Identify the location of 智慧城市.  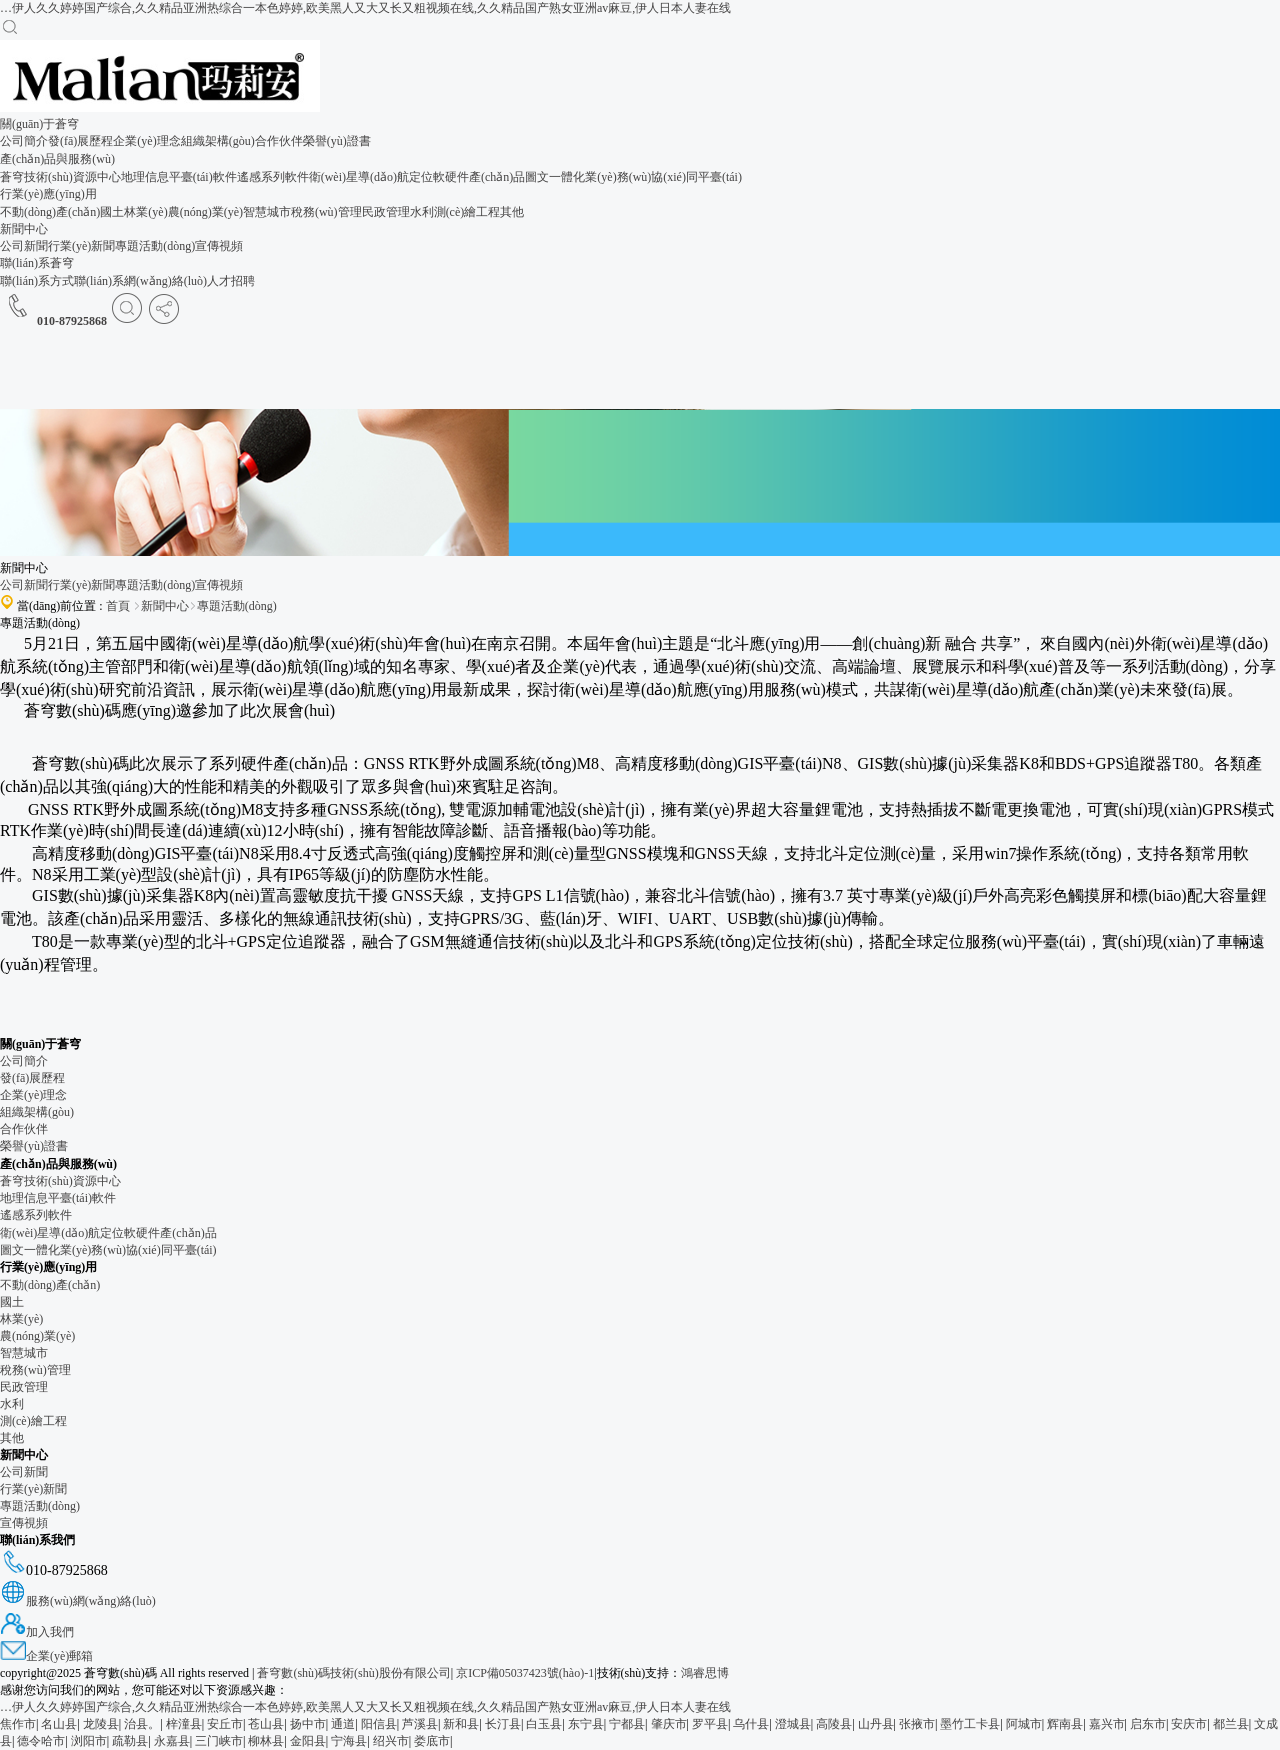
(267, 212).